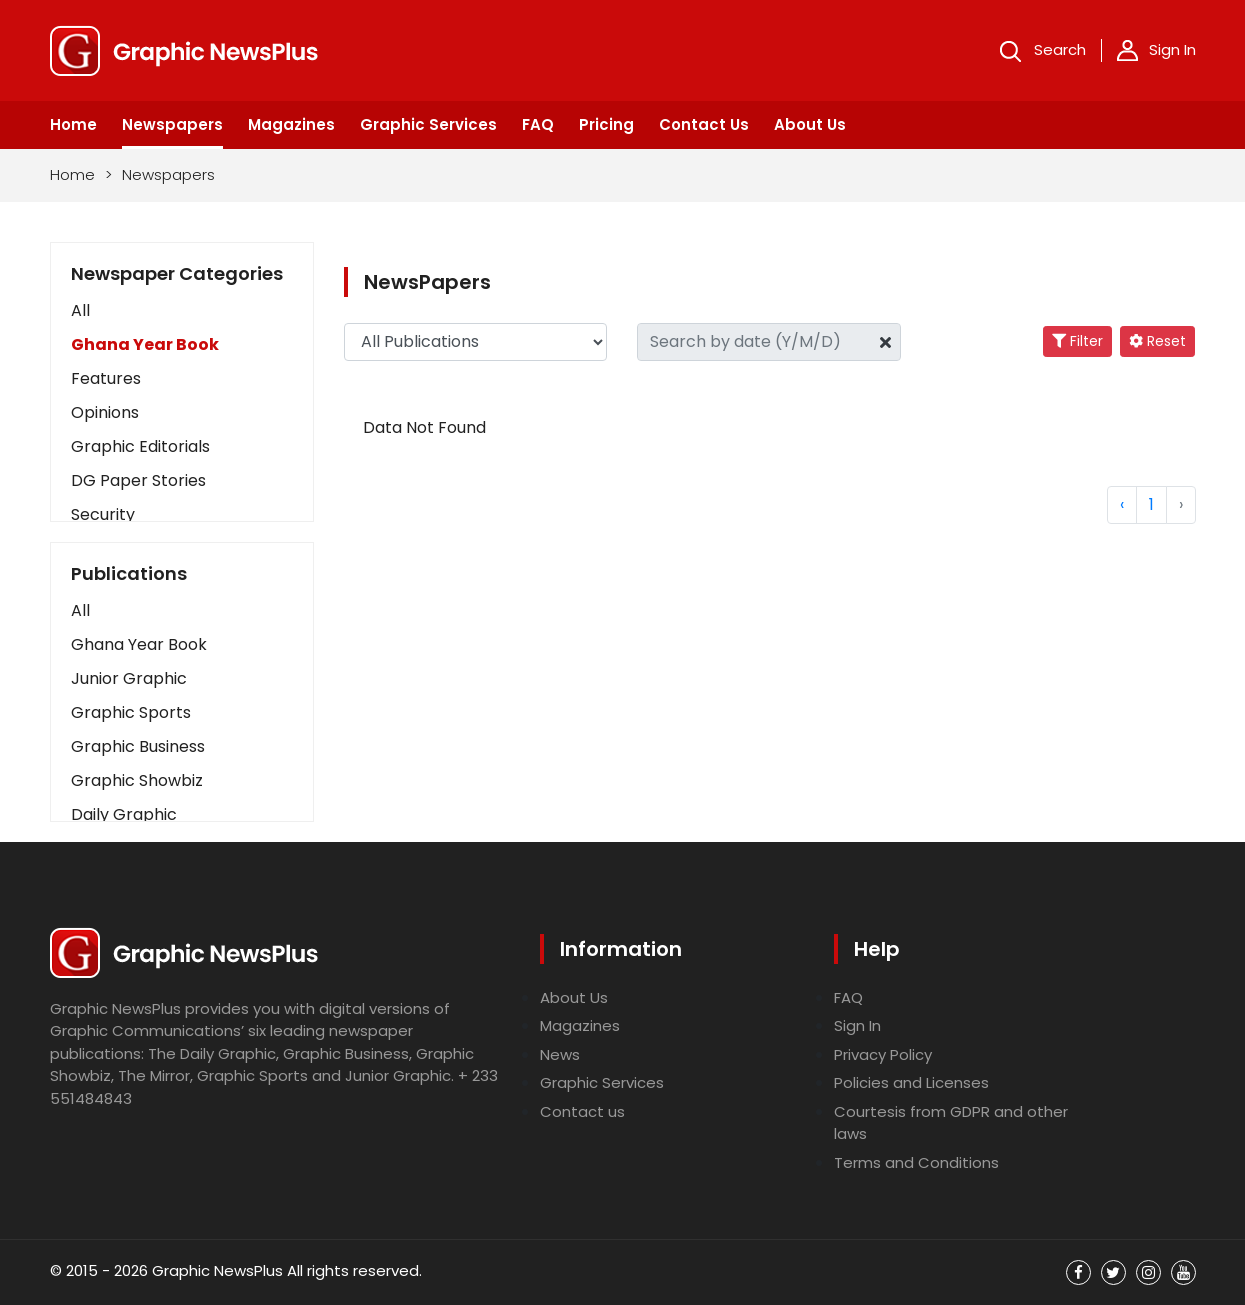 This screenshot has height=1305, width=1245. What do you see at coordinates (172, 124) in the screenshot?
I see `Newspapers` at bounding box center [172, 124].